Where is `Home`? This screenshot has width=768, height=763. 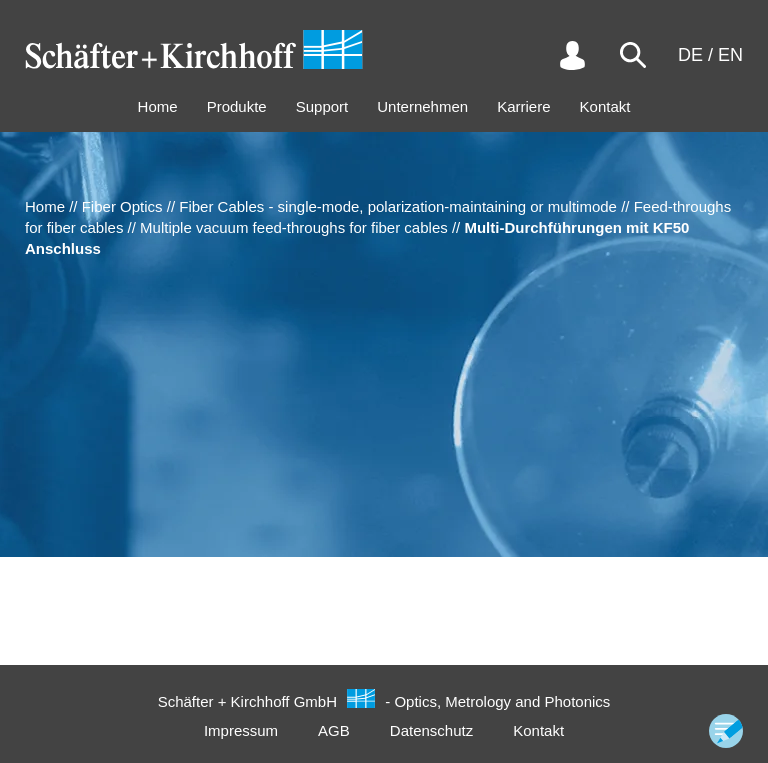
Home is located at coordinates (158, 106).